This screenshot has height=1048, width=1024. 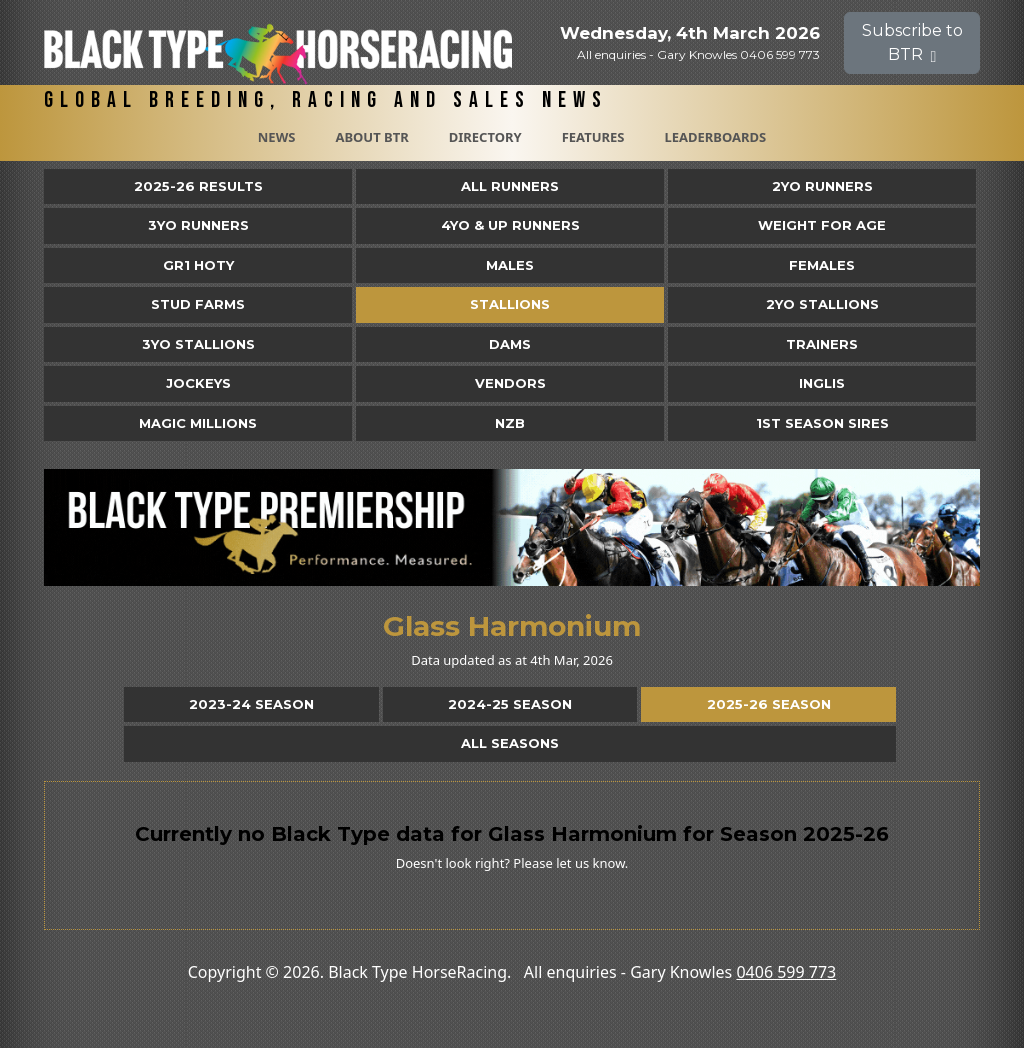 What do you see at coordinates (715, 137) in the screenshot?
I see `Leaderboards` at bounding box center [715, 137].